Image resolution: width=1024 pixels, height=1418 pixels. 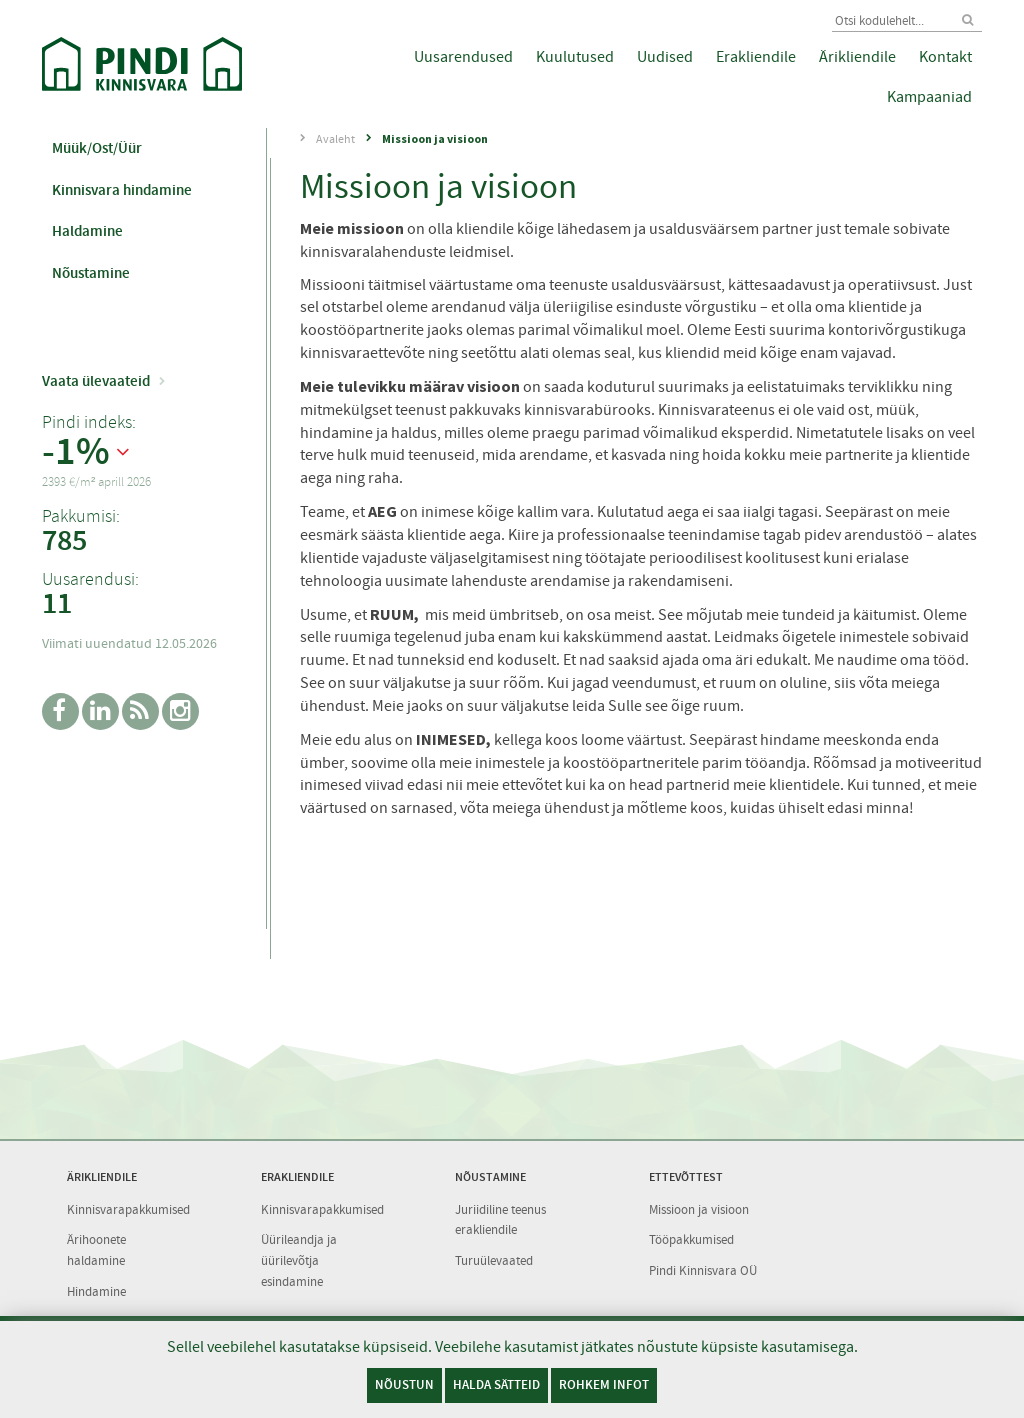 What do you see at coordinates (299, 1260) in the screenshot?
I see `Üürileandja ja üürilevõtja esindamine` at bounding box center [299, 1260].